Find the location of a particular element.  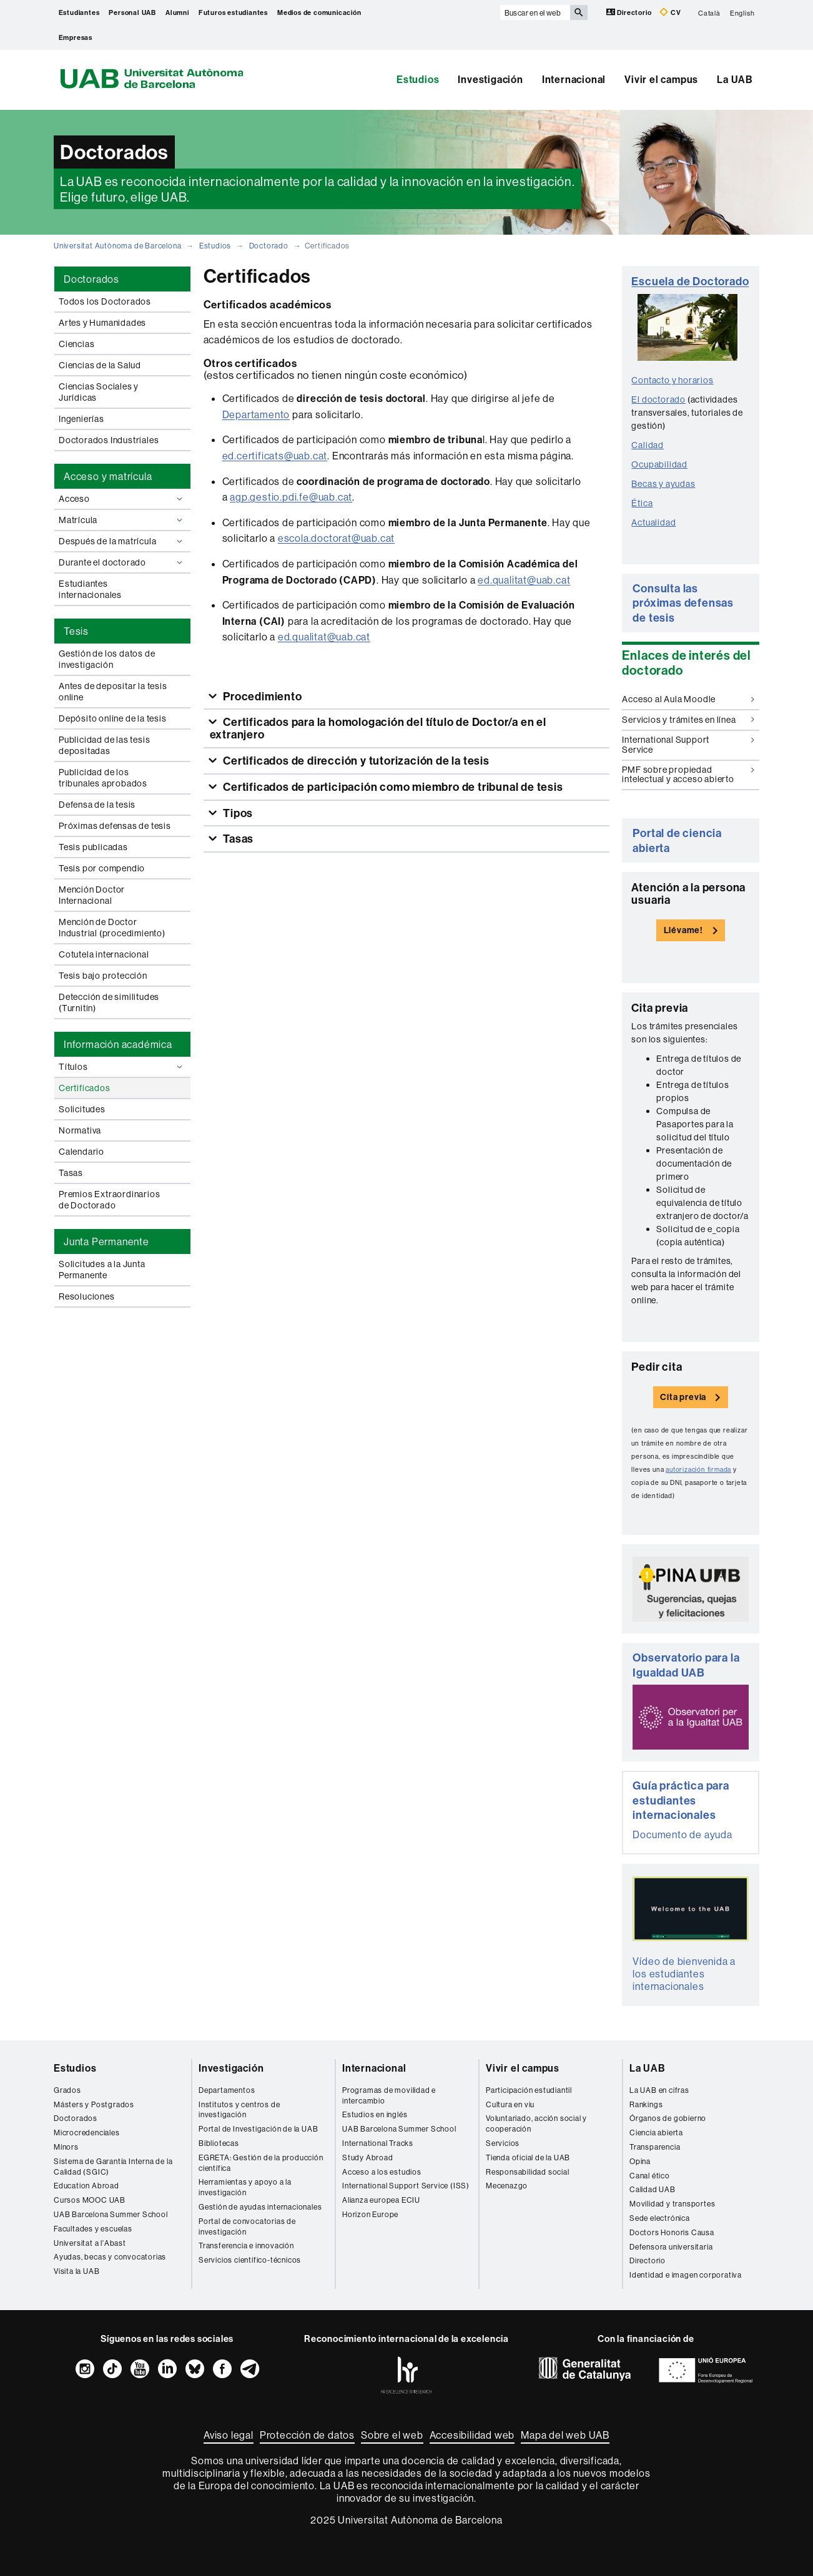

CV is located at coordinates (670, 12).